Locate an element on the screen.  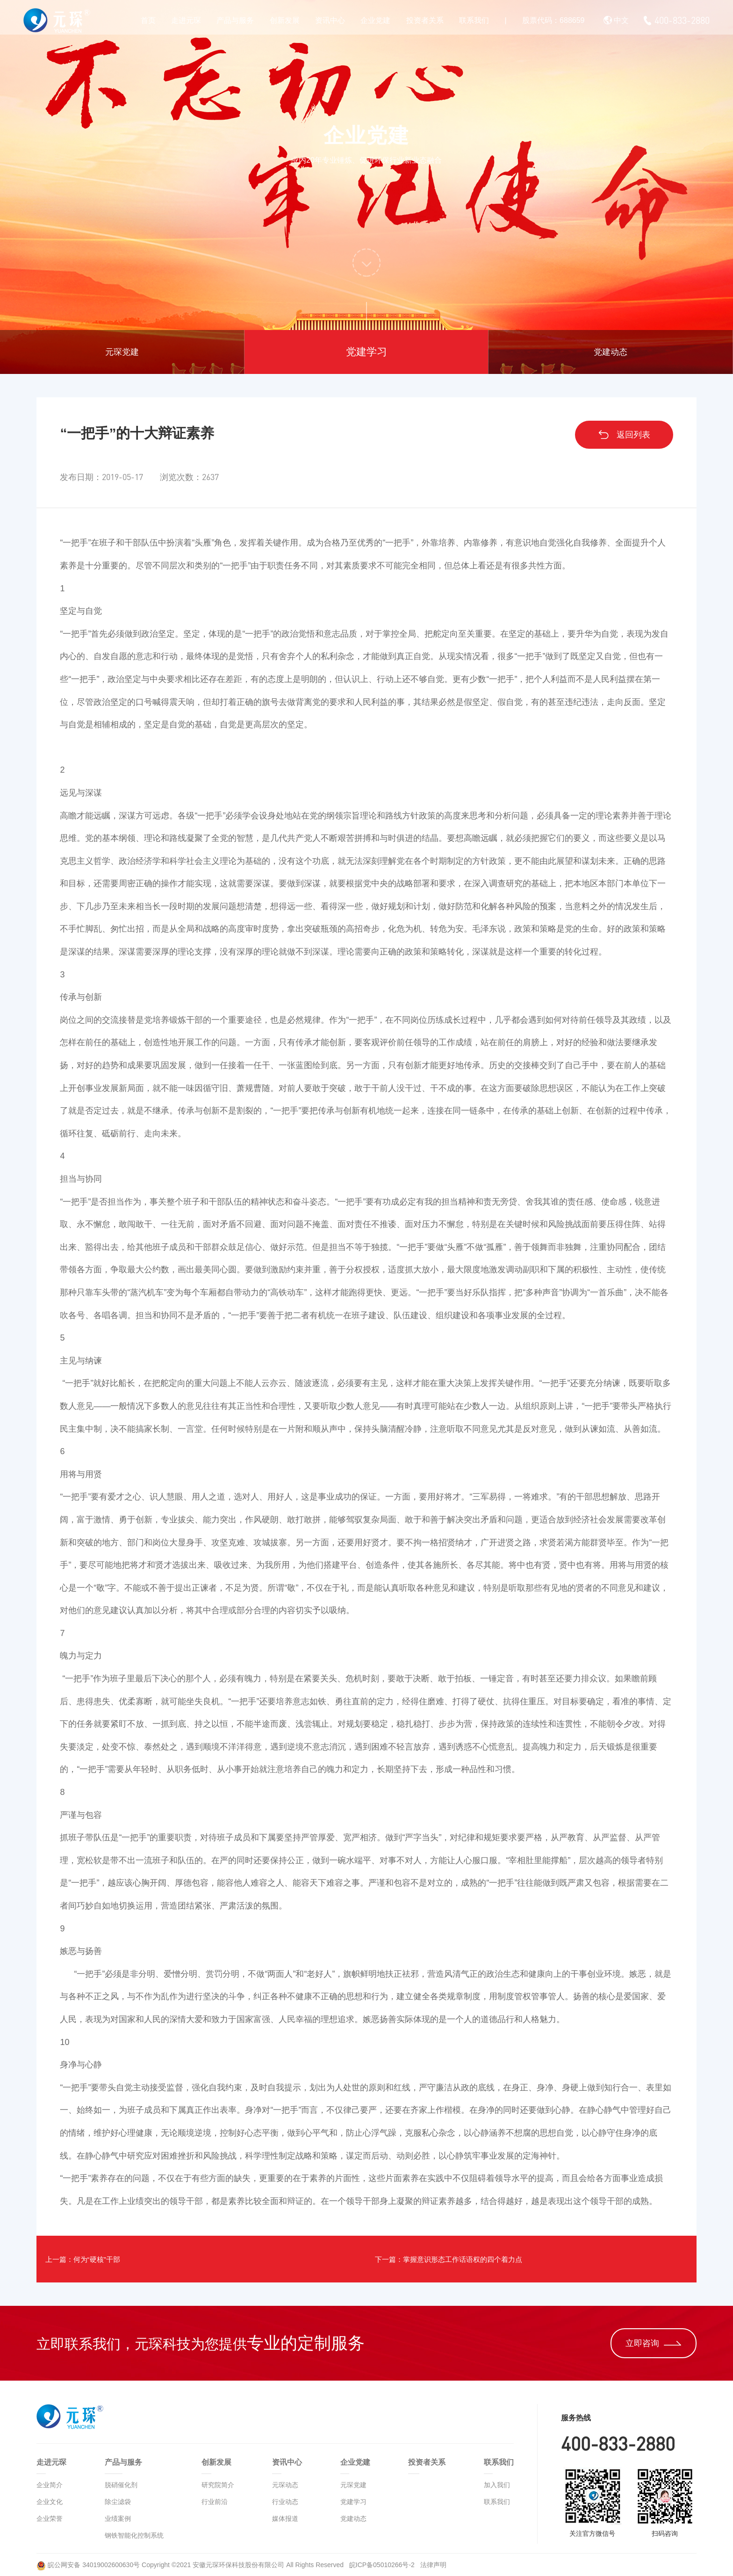
企业文化 is located at coordinates (49, 2501).